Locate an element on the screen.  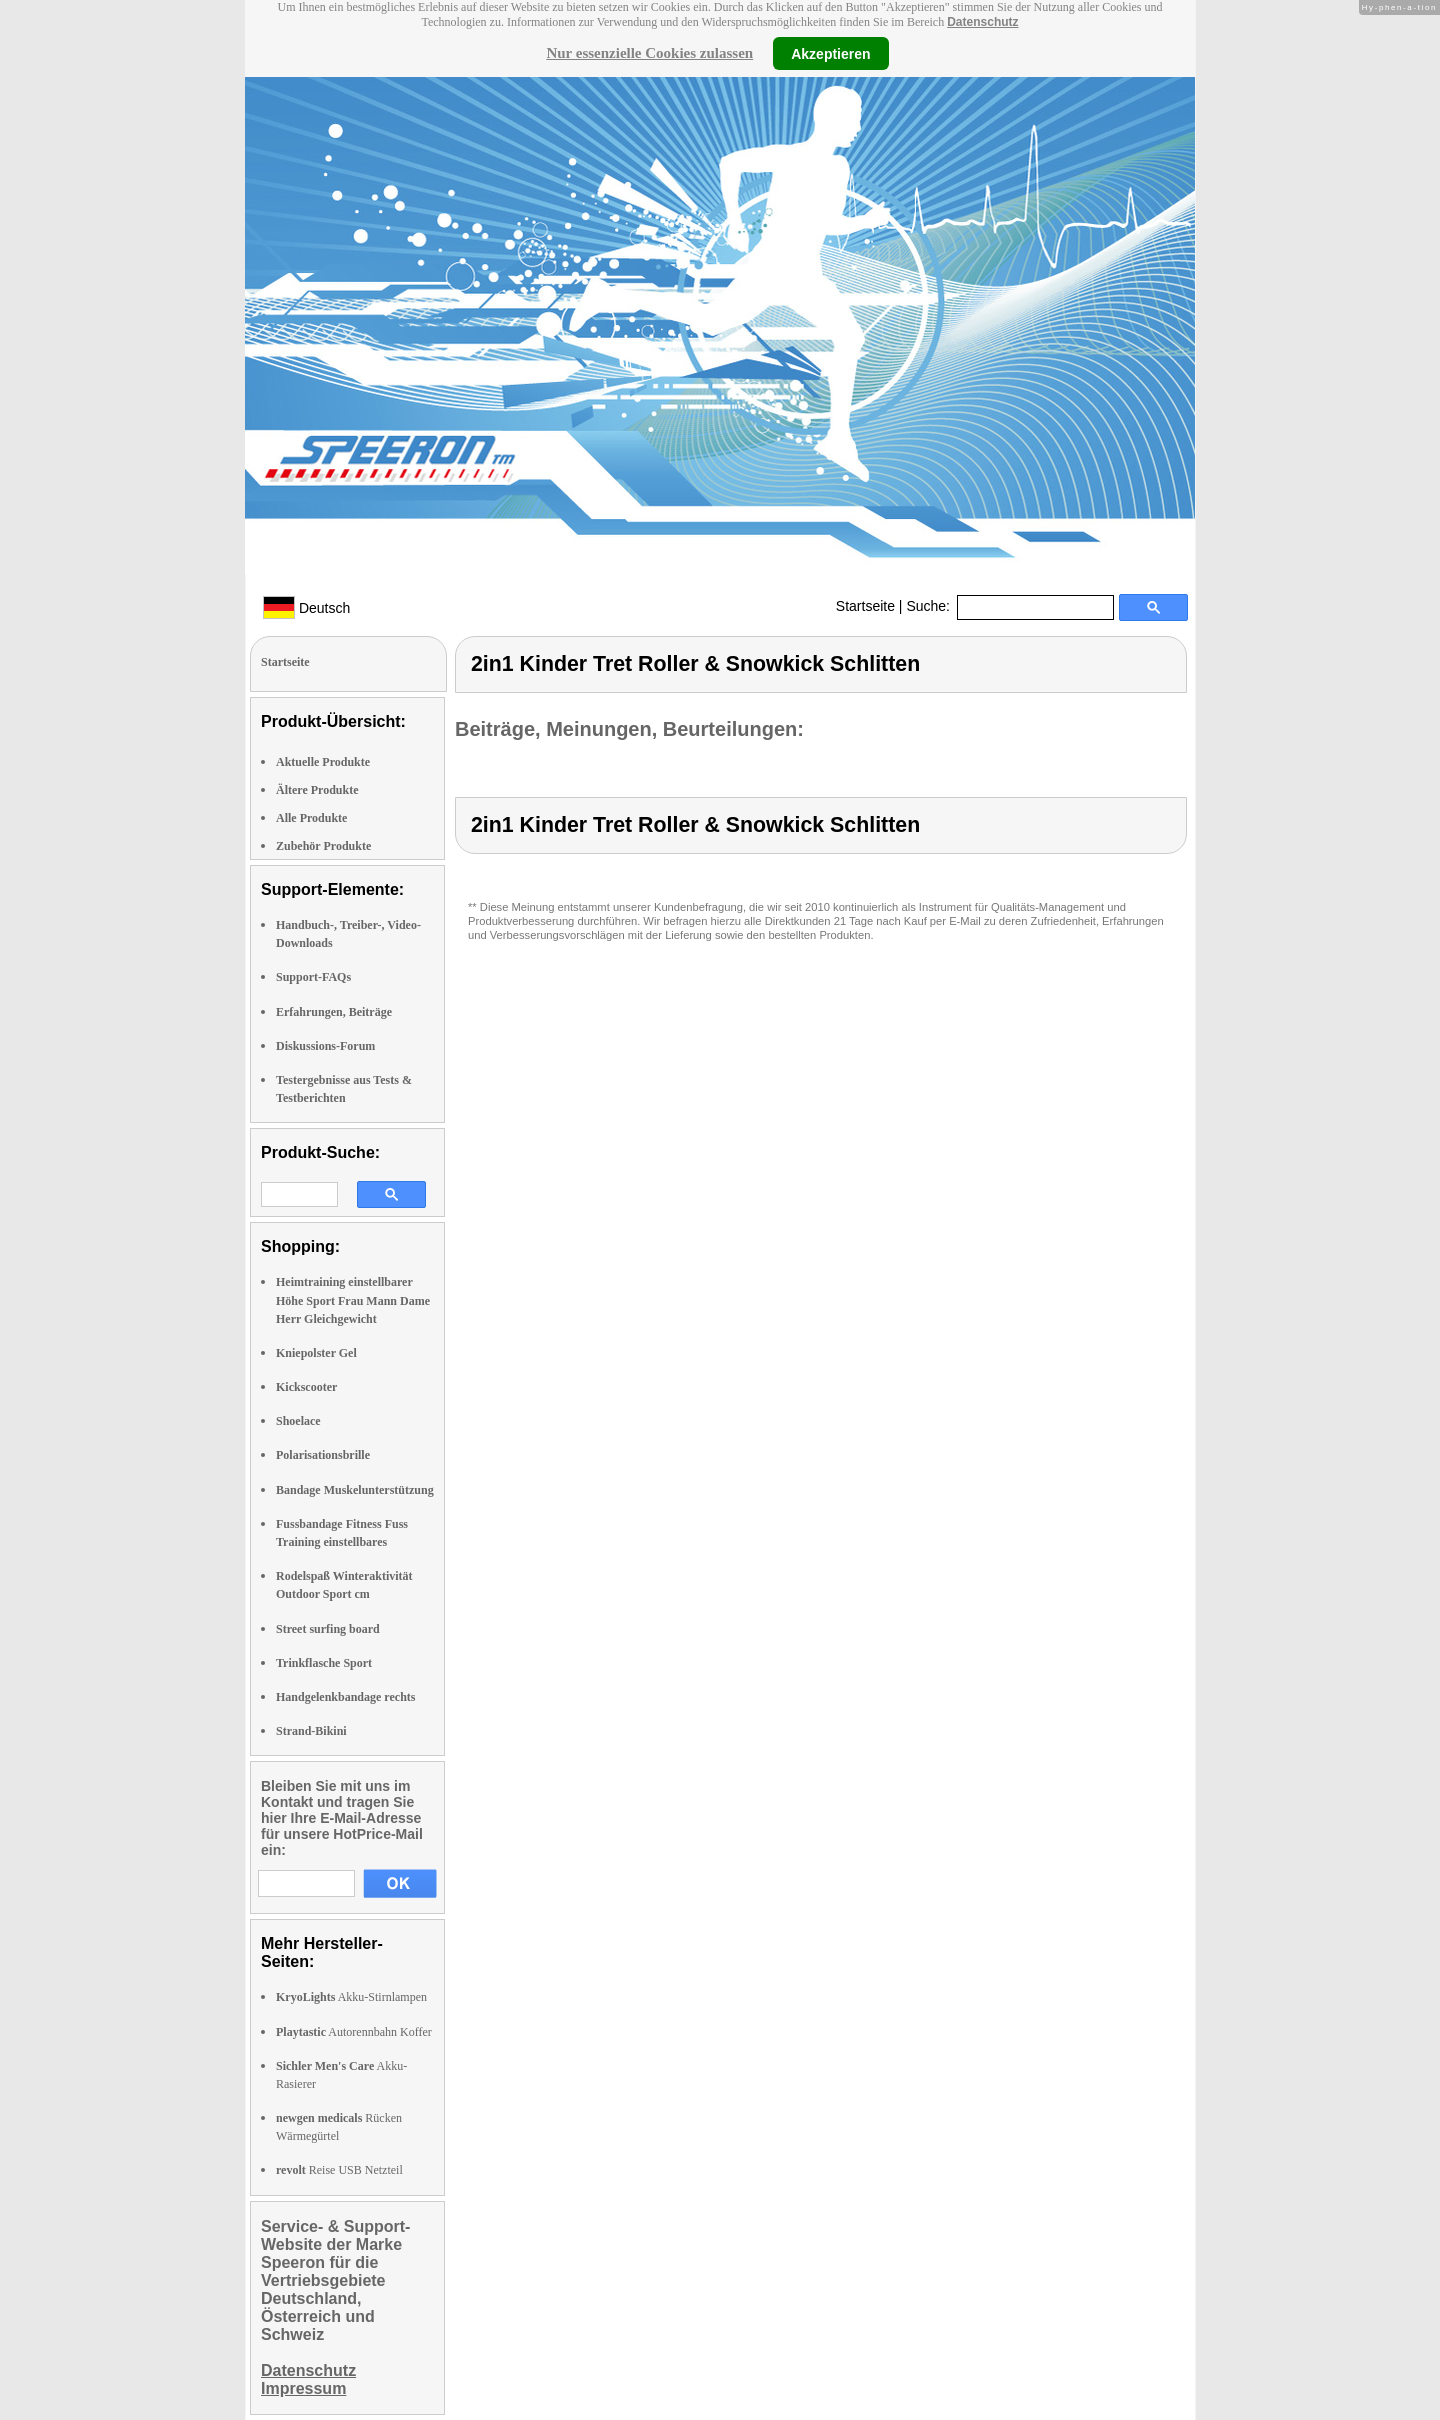
Support-FAQs is located at coordinates (313, 977).